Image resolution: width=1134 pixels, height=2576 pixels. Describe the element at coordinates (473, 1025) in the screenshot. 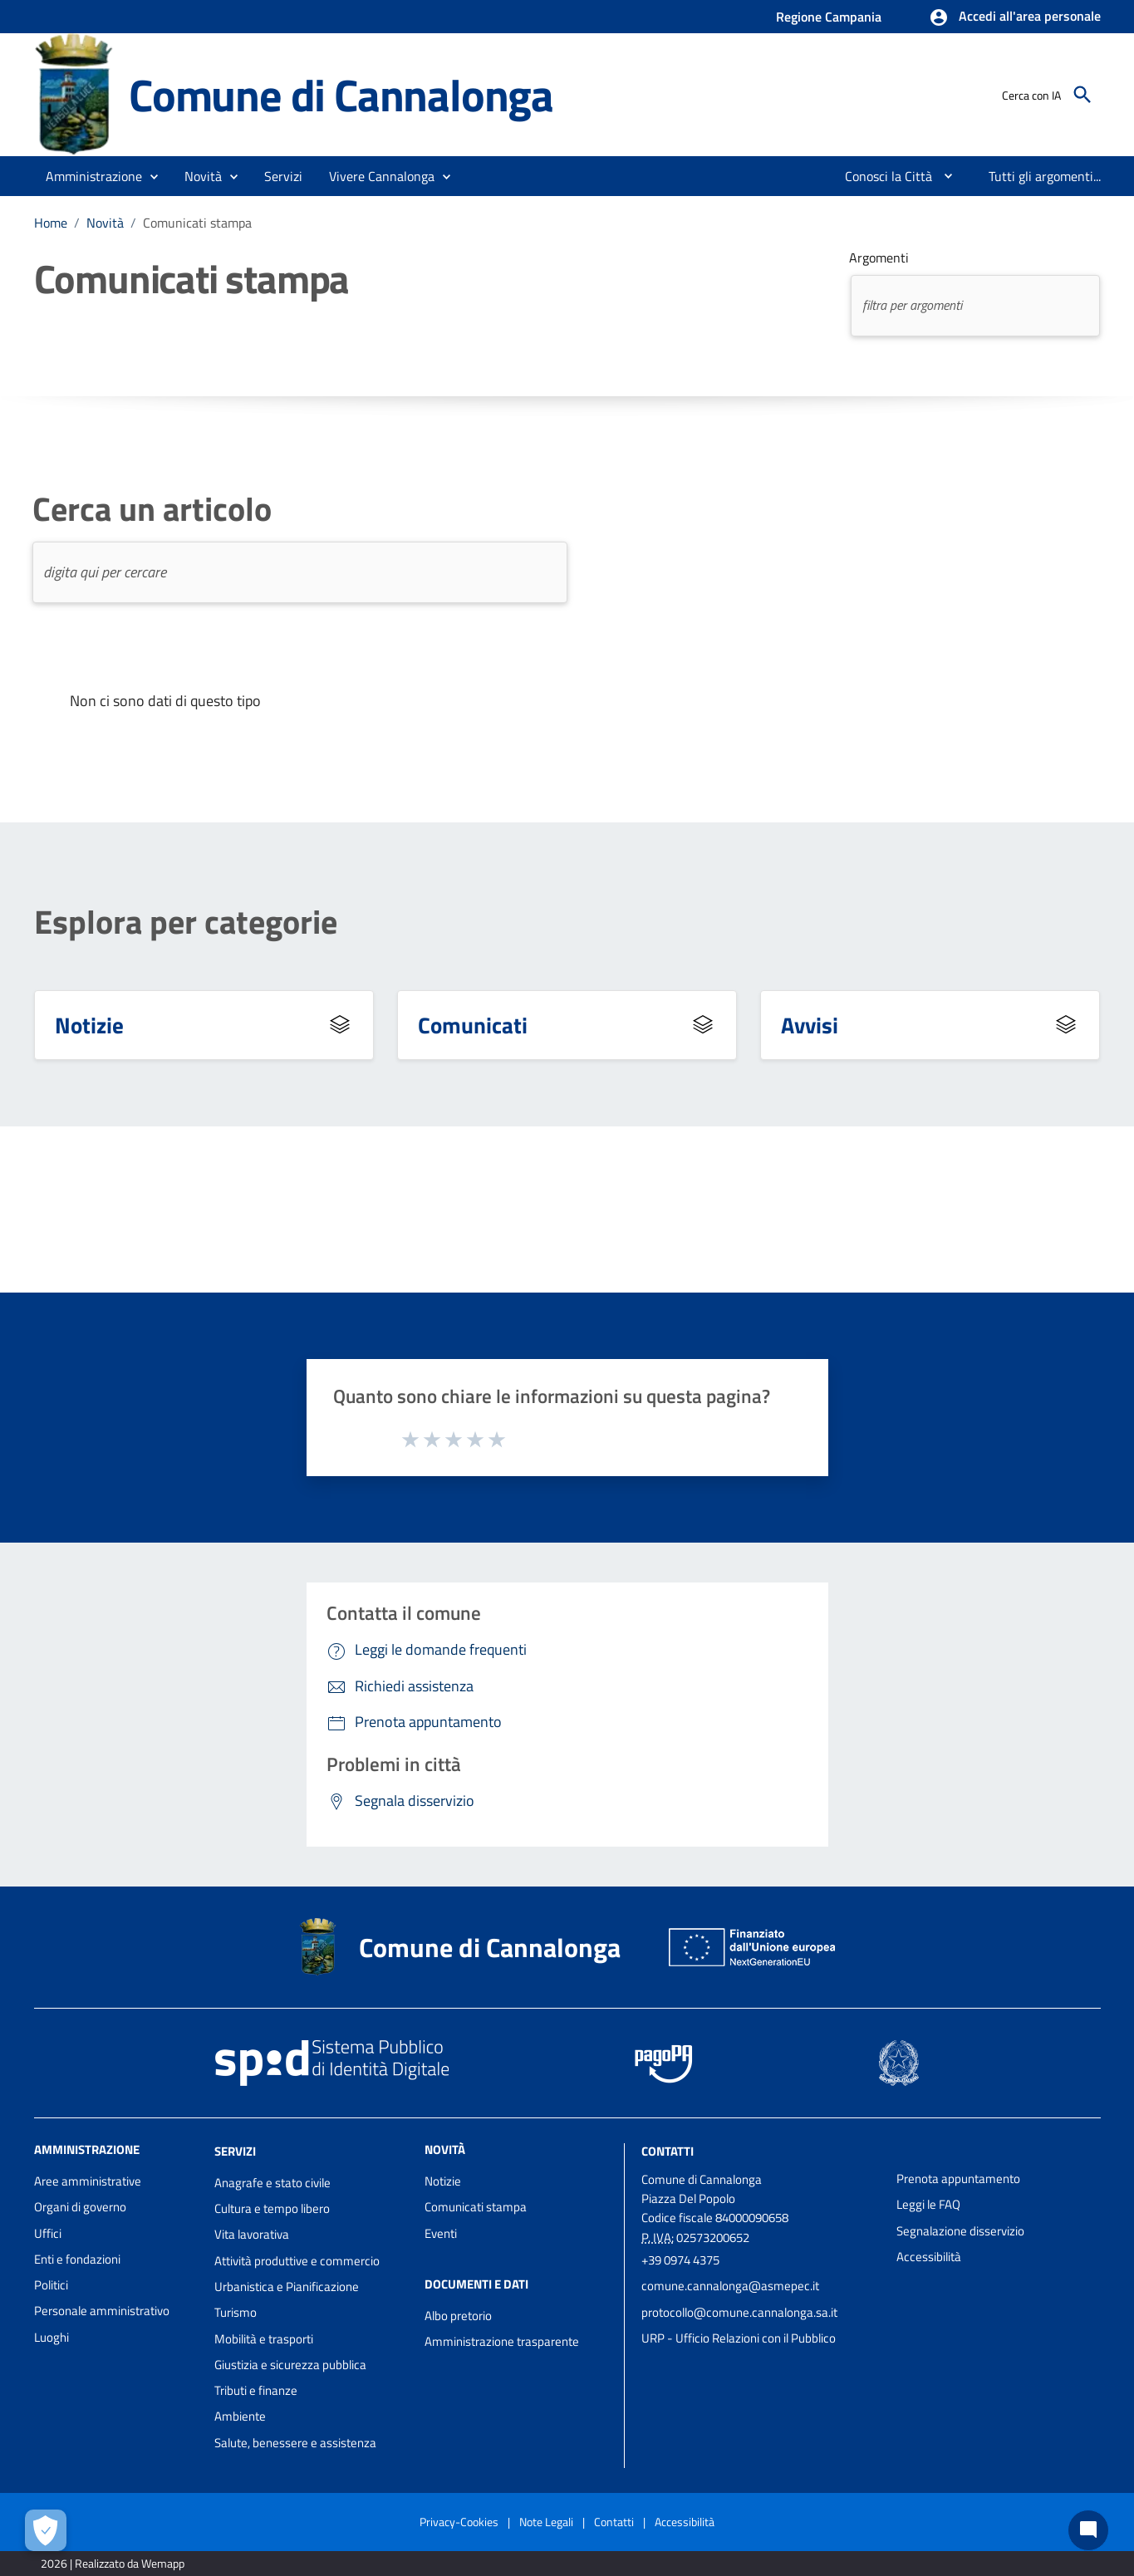

I see `Comunicati` at that location.